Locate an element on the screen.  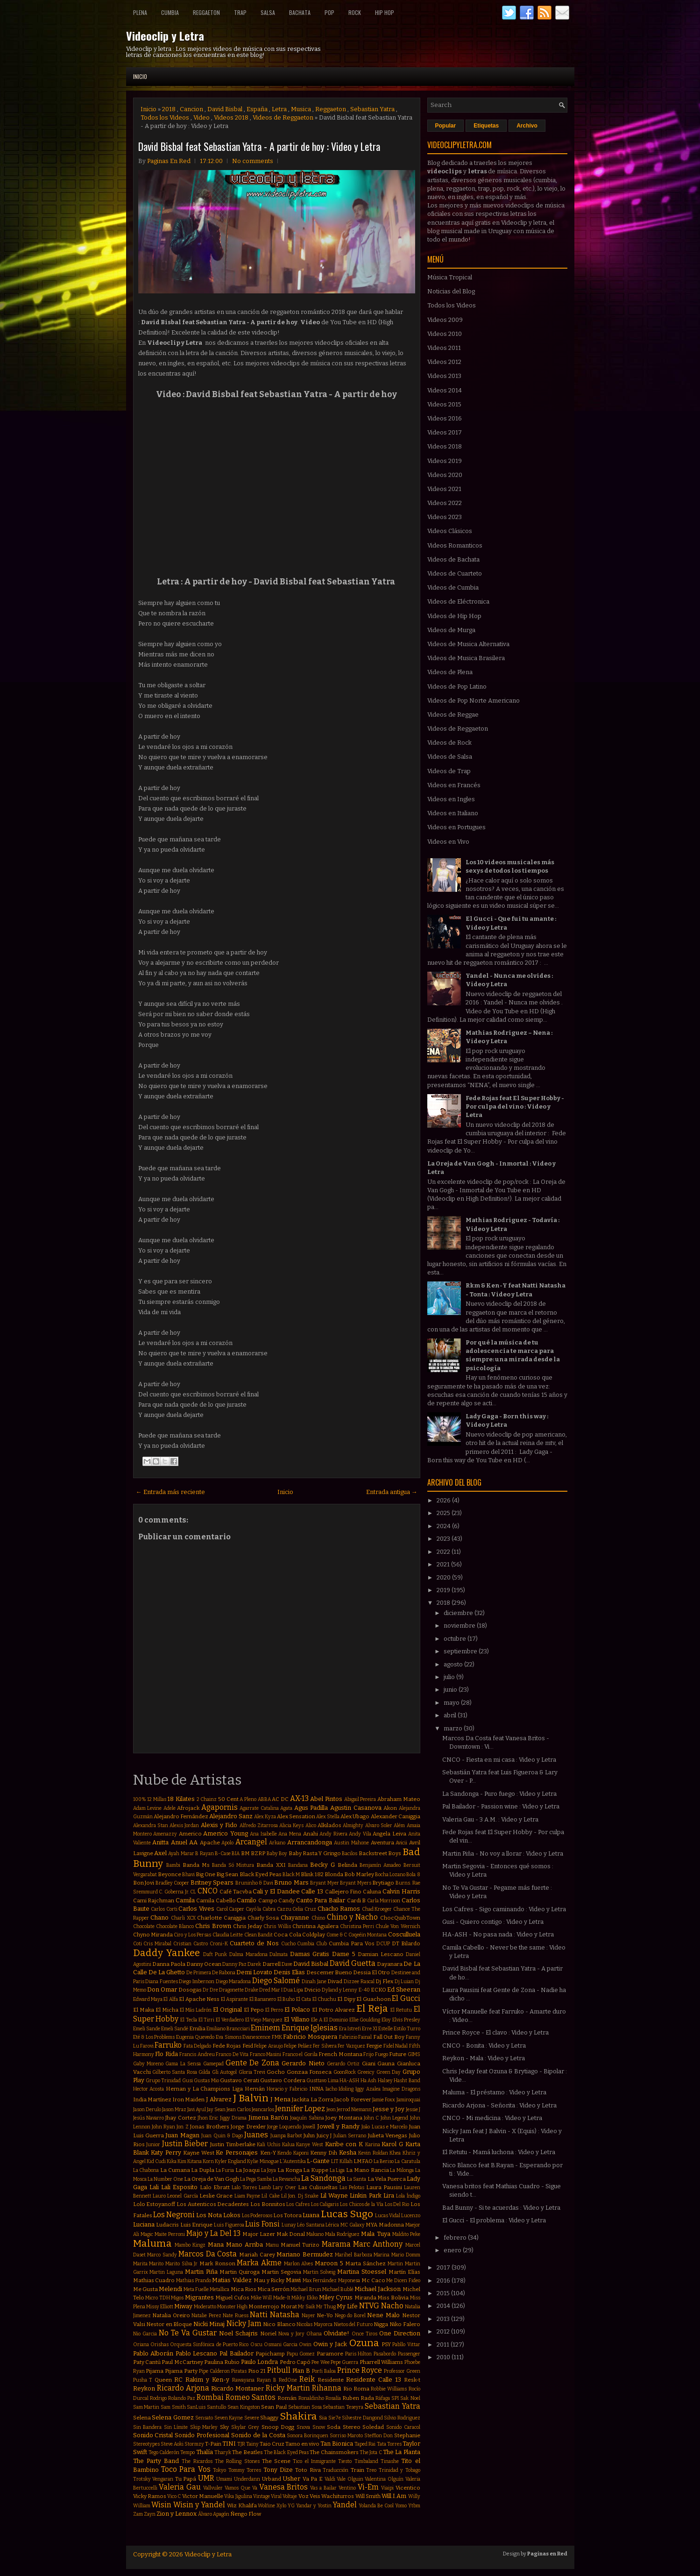
Marita is located at coordinates (140, 2264).